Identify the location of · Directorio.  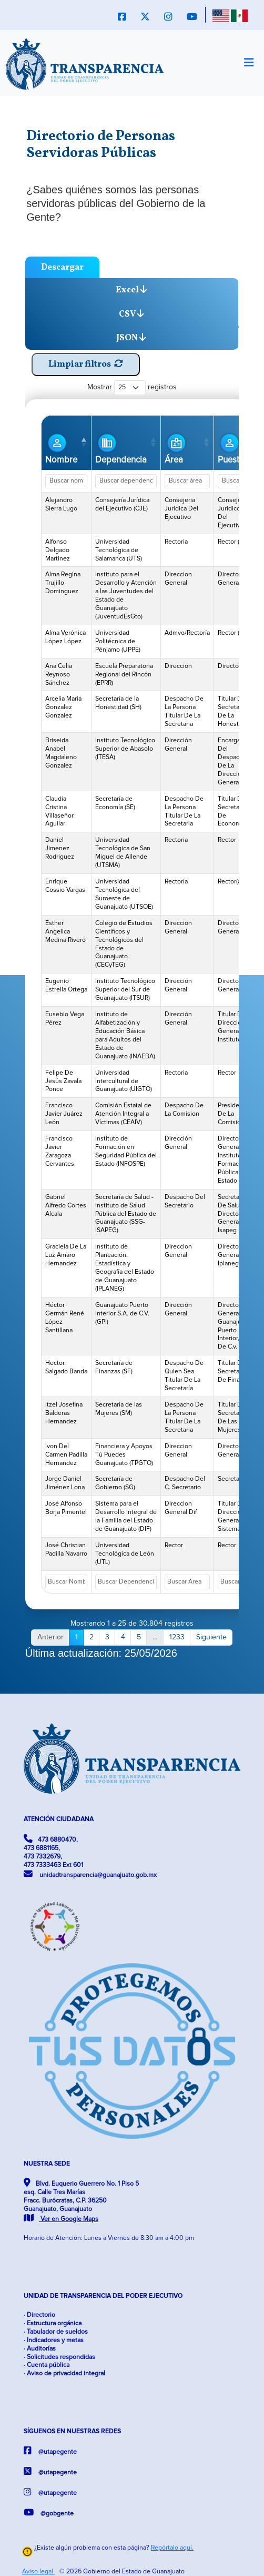
(39, 2315).